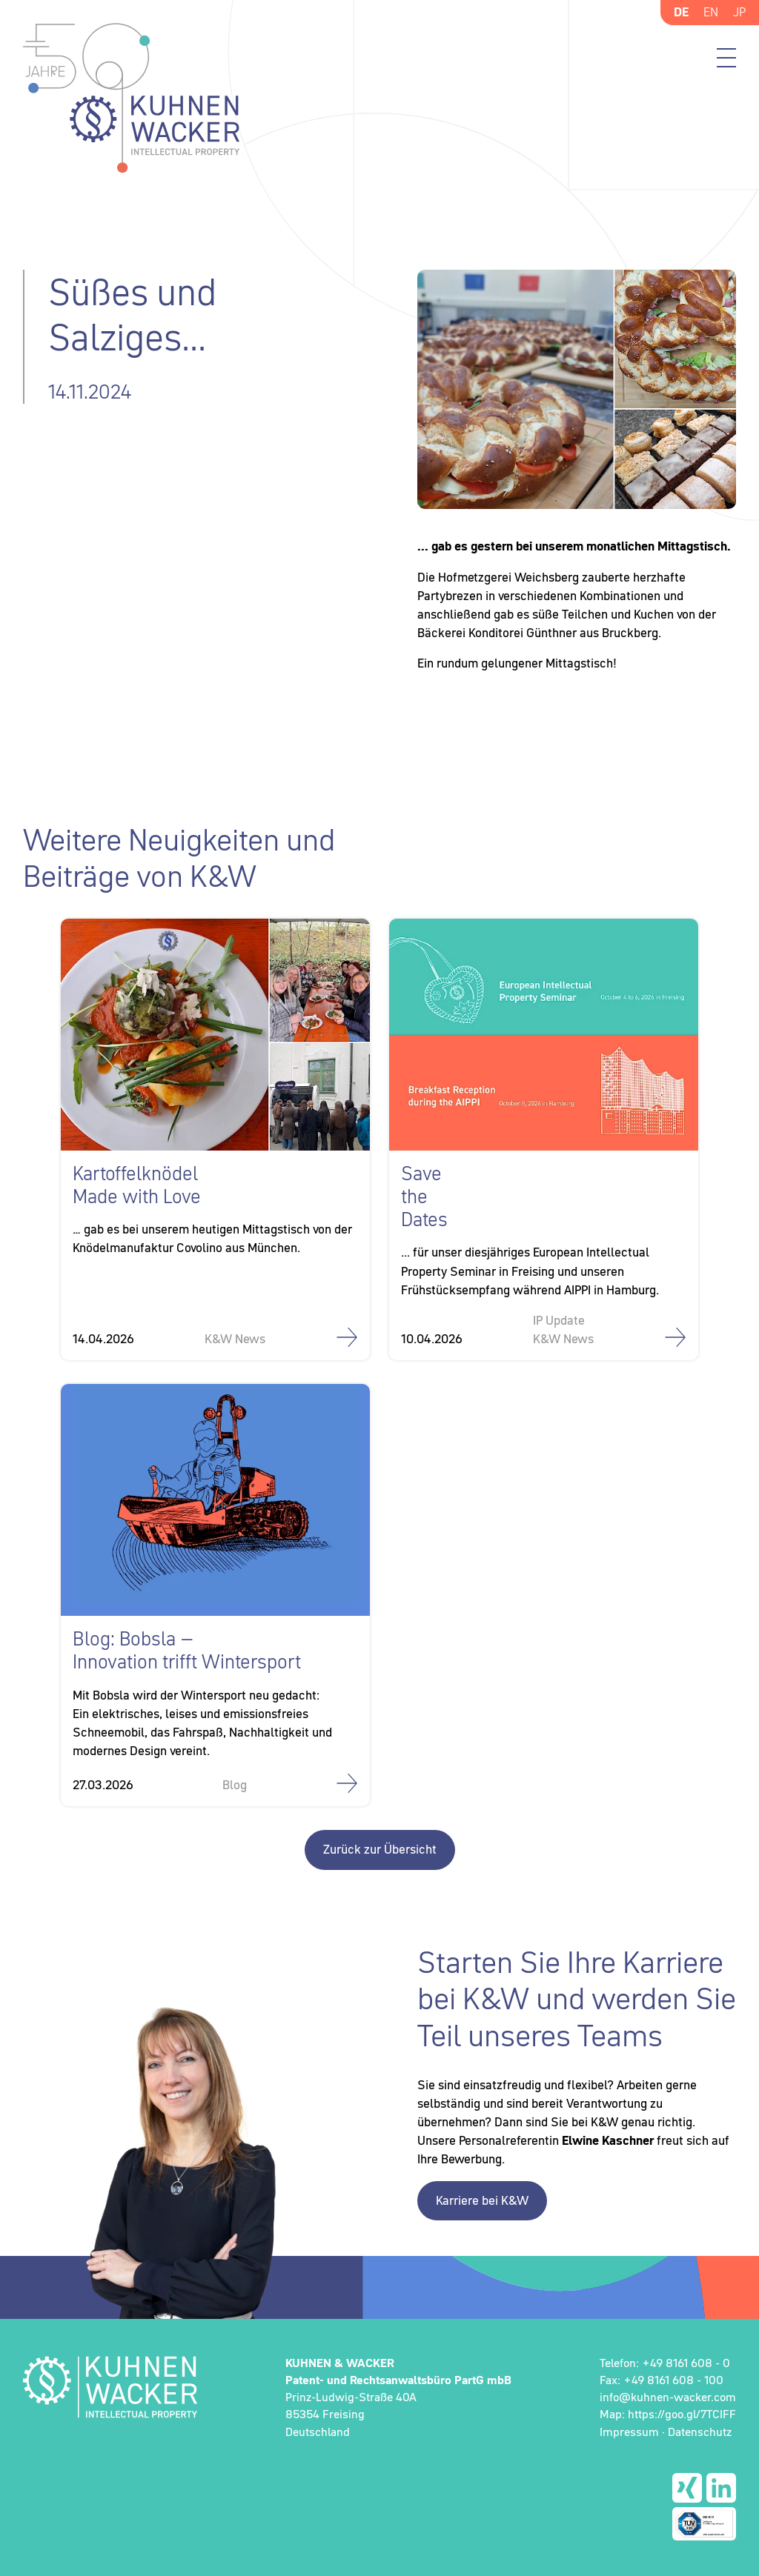 Image resolution: width=759 pixels, height=2576 pixels. I want to click on Datenschutz, so click(700, 2431).